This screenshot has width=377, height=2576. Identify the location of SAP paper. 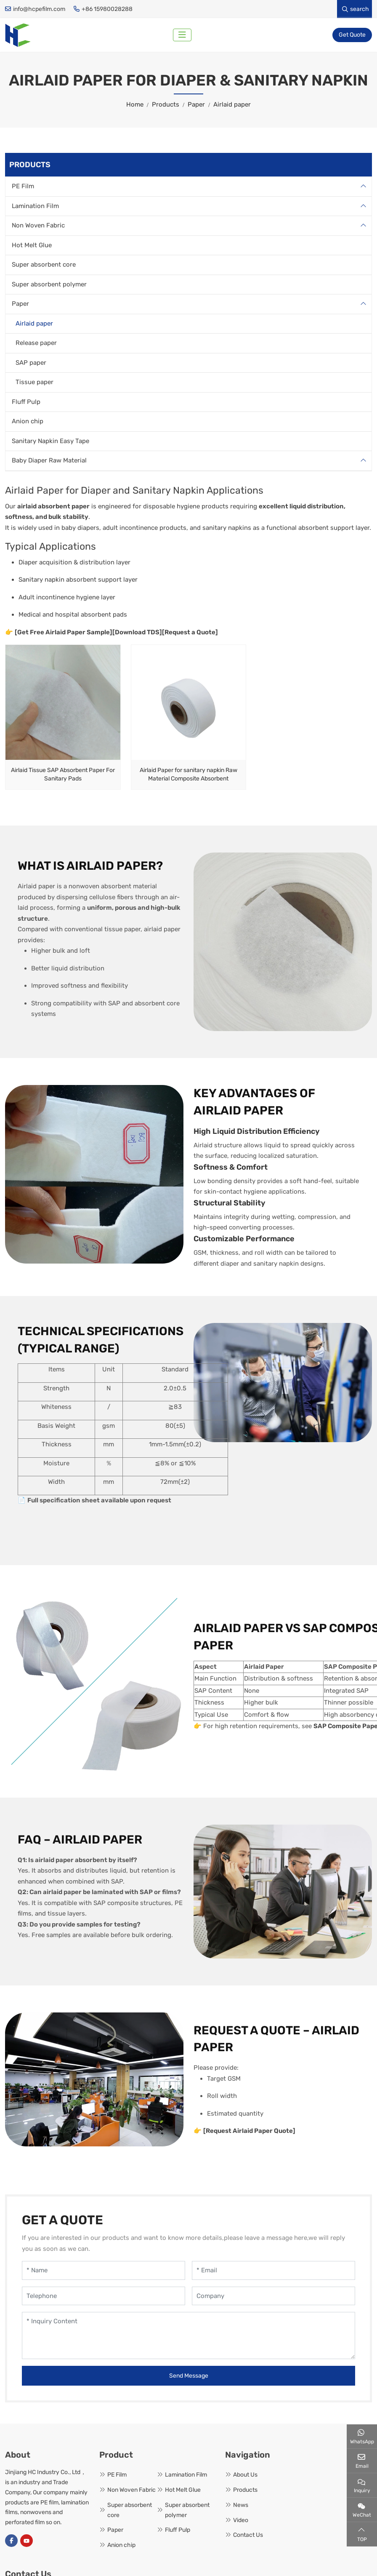
(31, 364).